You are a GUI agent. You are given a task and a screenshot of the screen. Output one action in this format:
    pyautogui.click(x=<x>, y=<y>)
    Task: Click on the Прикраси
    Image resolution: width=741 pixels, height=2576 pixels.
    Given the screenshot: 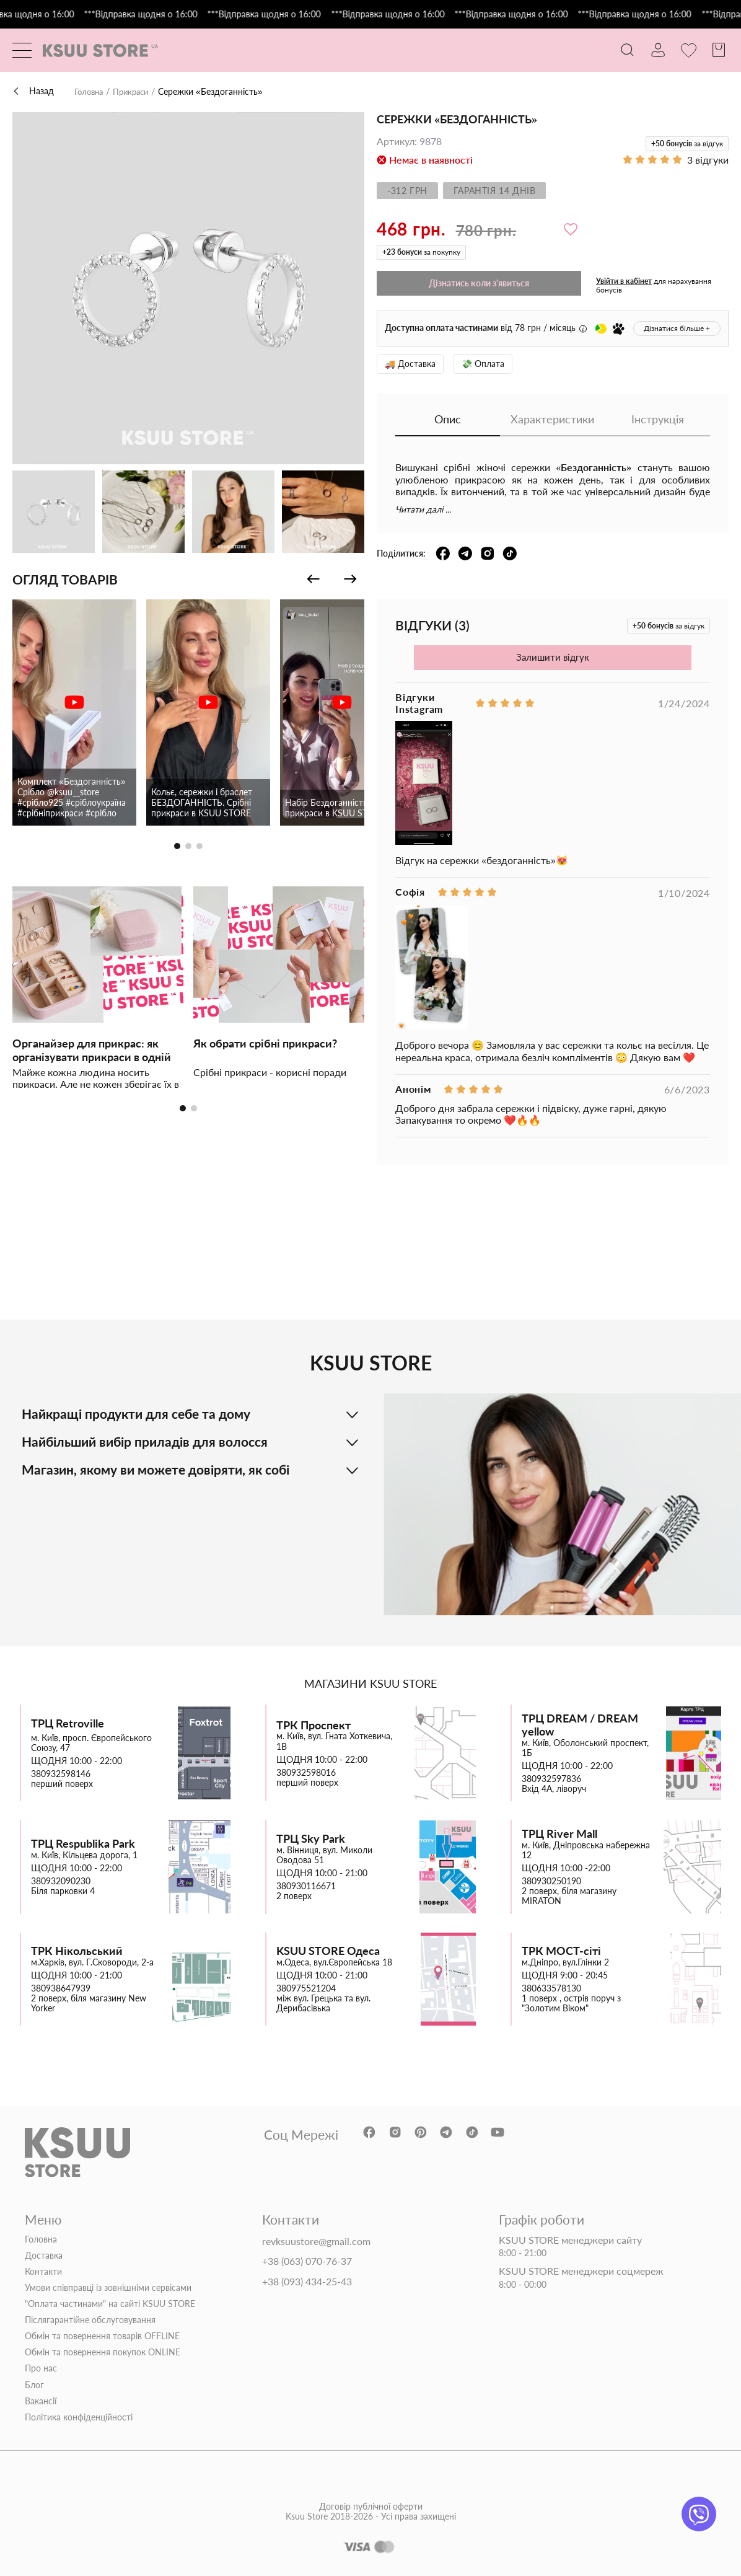 What is the action you would take?
    pyautogui.click(x=136, y=92)
    